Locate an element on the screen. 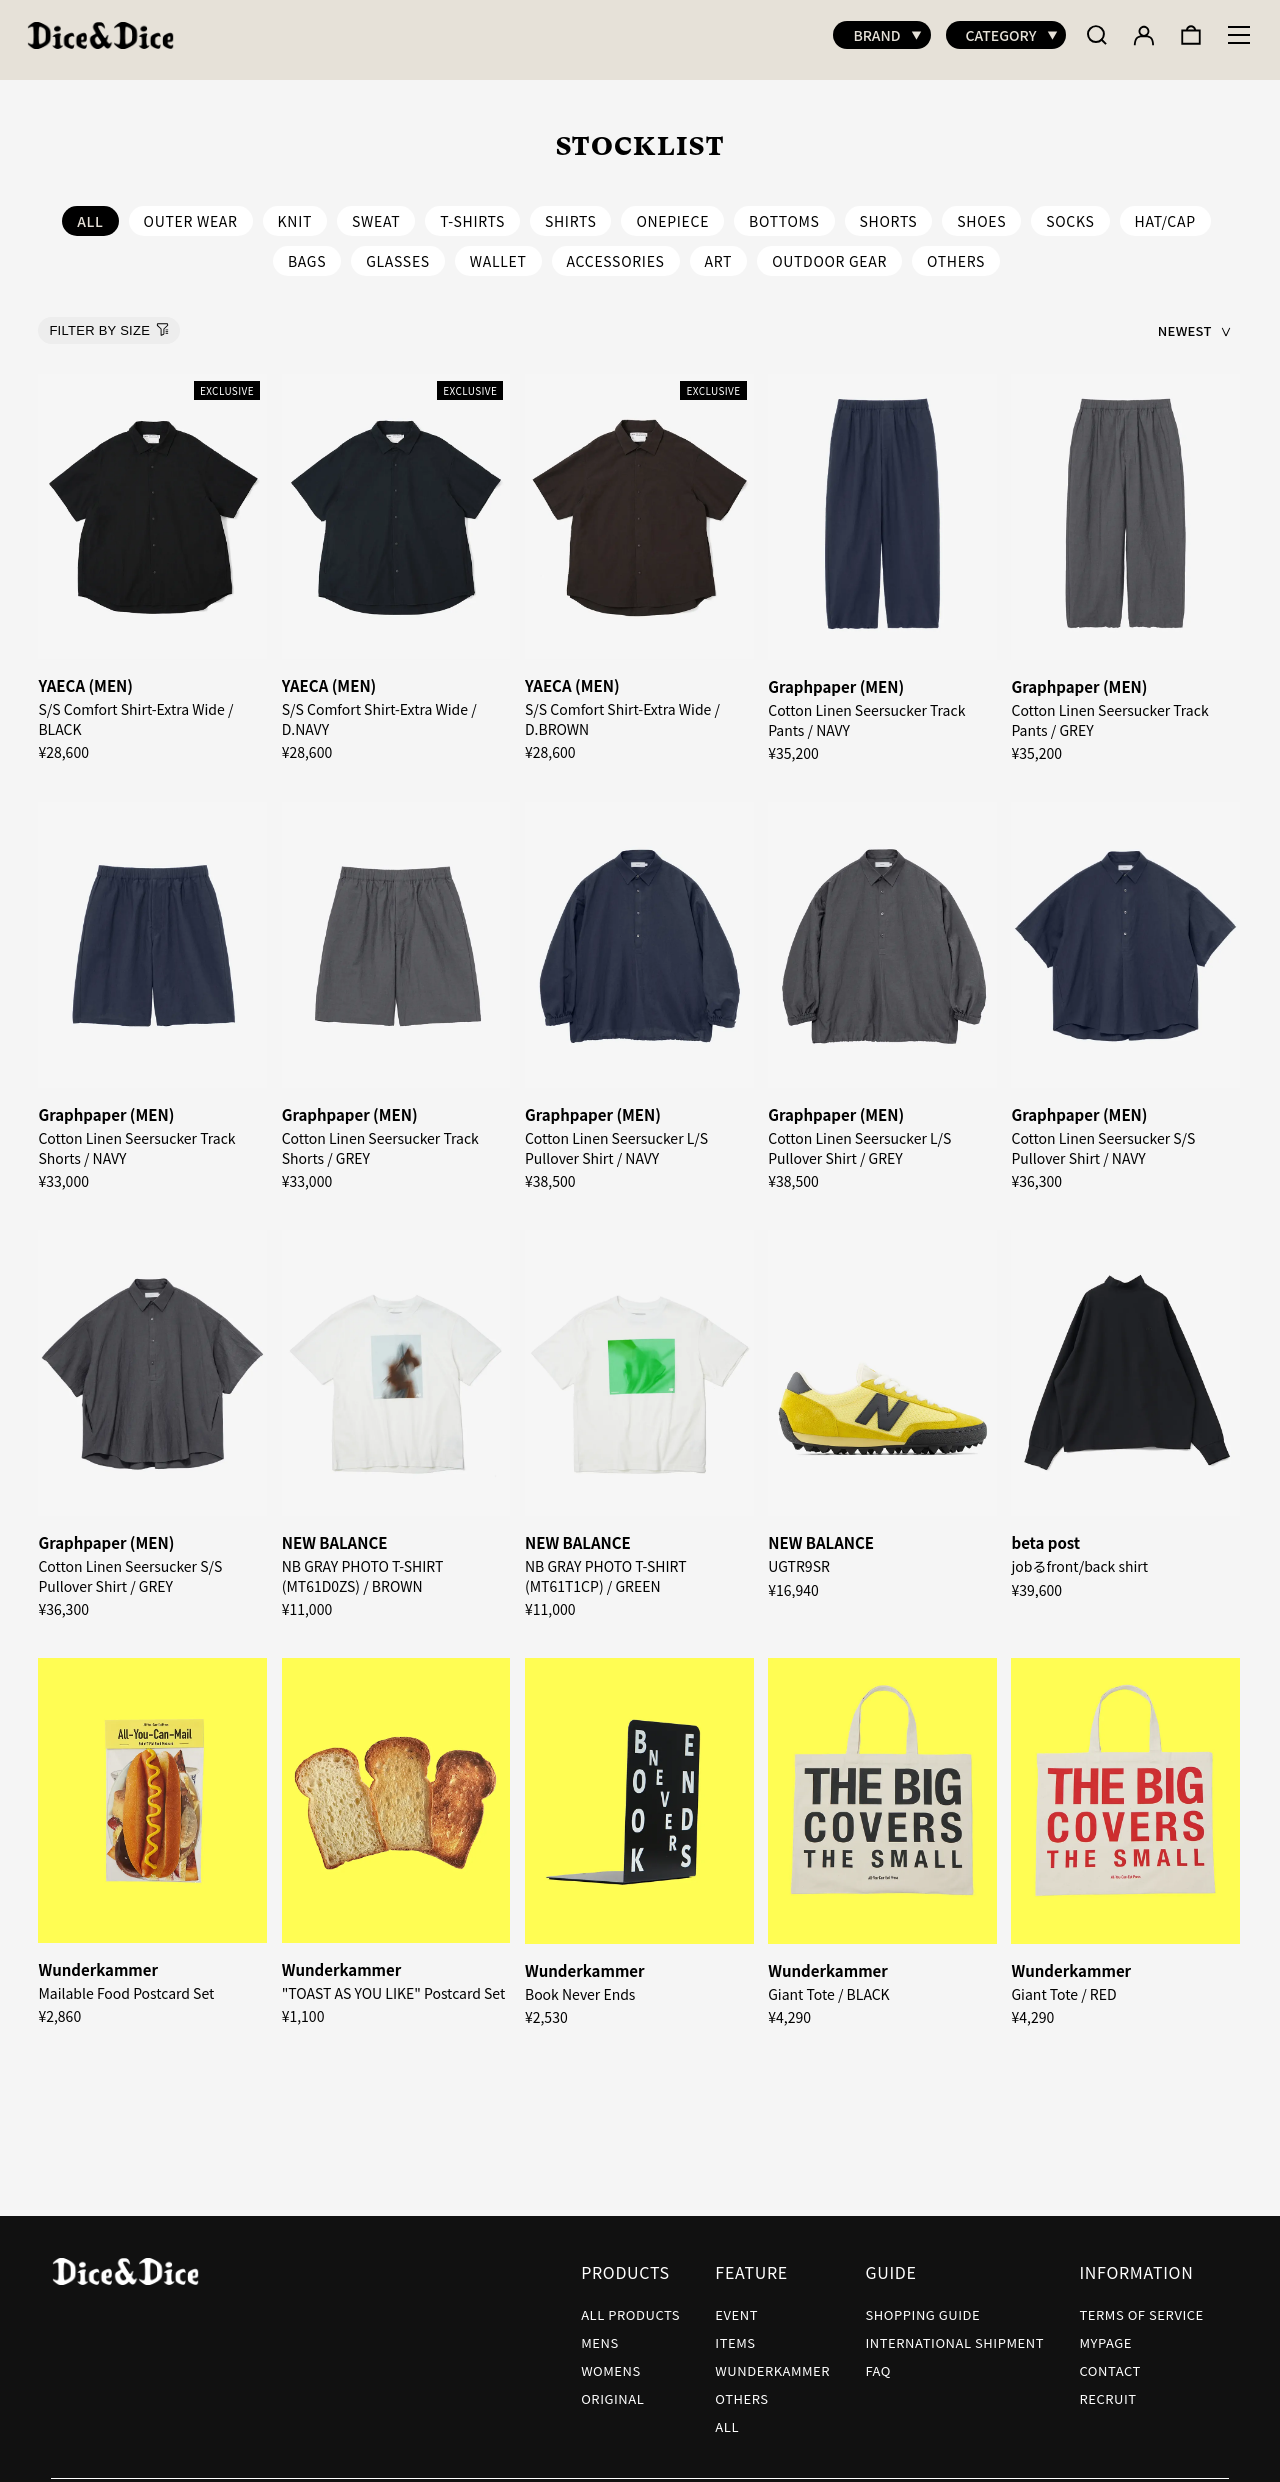 Image resolution: width=1280 pixels, height=2482 pixels. WALLET is located at coordinates (498, 251).